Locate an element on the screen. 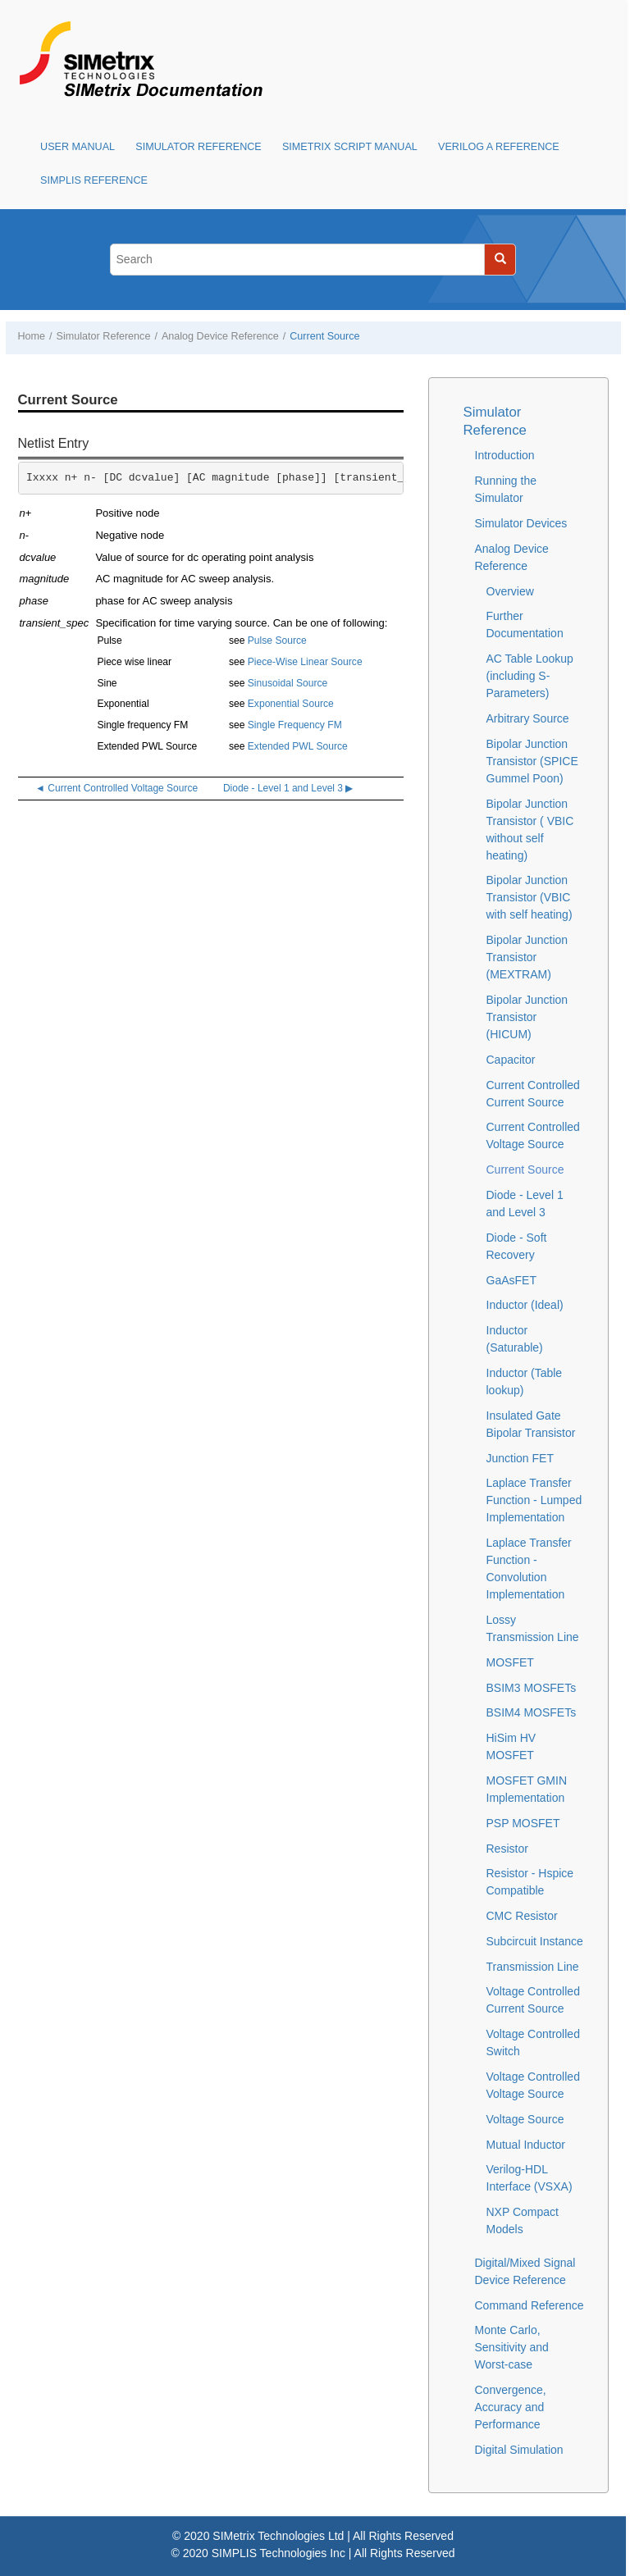  Command Reference is located at coordinates (529, 2305).